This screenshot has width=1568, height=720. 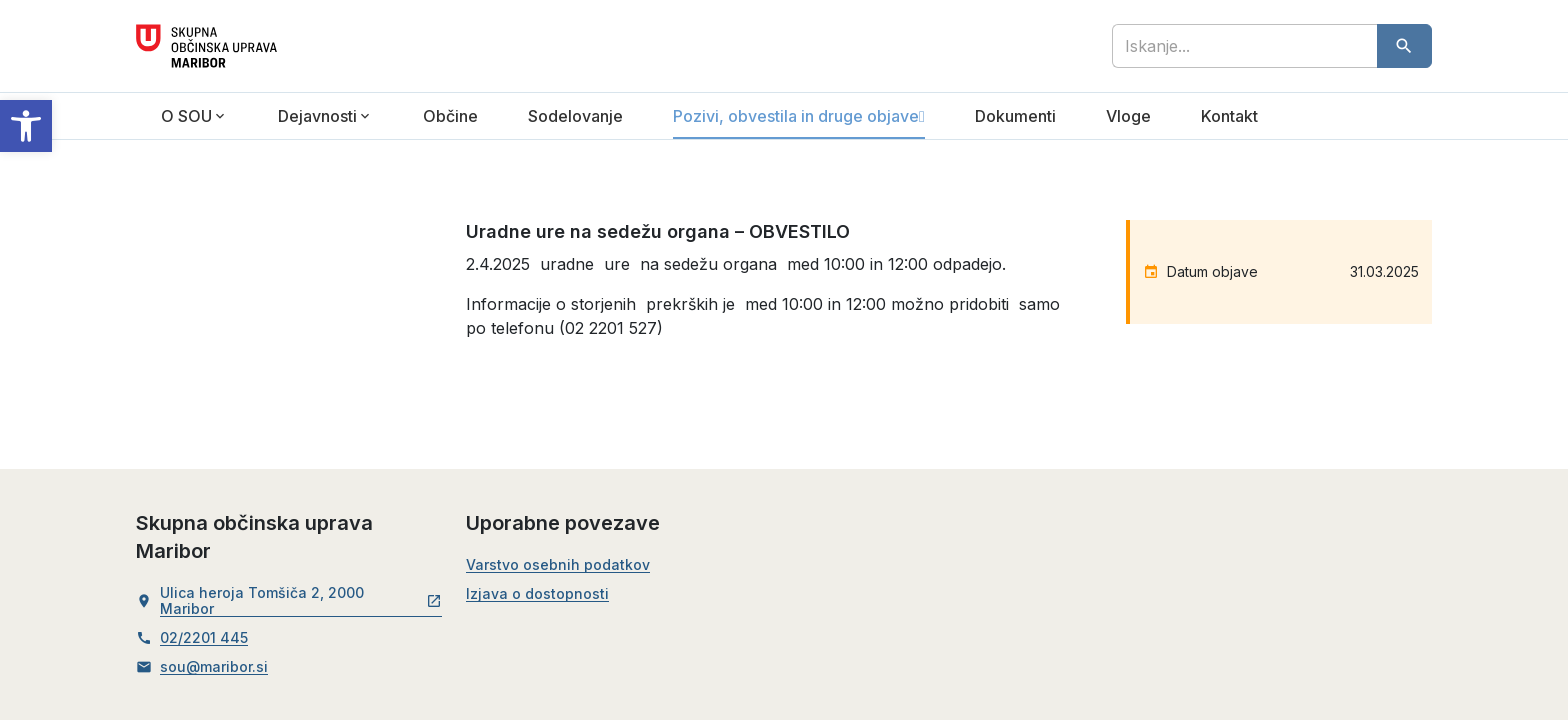 I want to click on [button], so click(x=26, y=126).